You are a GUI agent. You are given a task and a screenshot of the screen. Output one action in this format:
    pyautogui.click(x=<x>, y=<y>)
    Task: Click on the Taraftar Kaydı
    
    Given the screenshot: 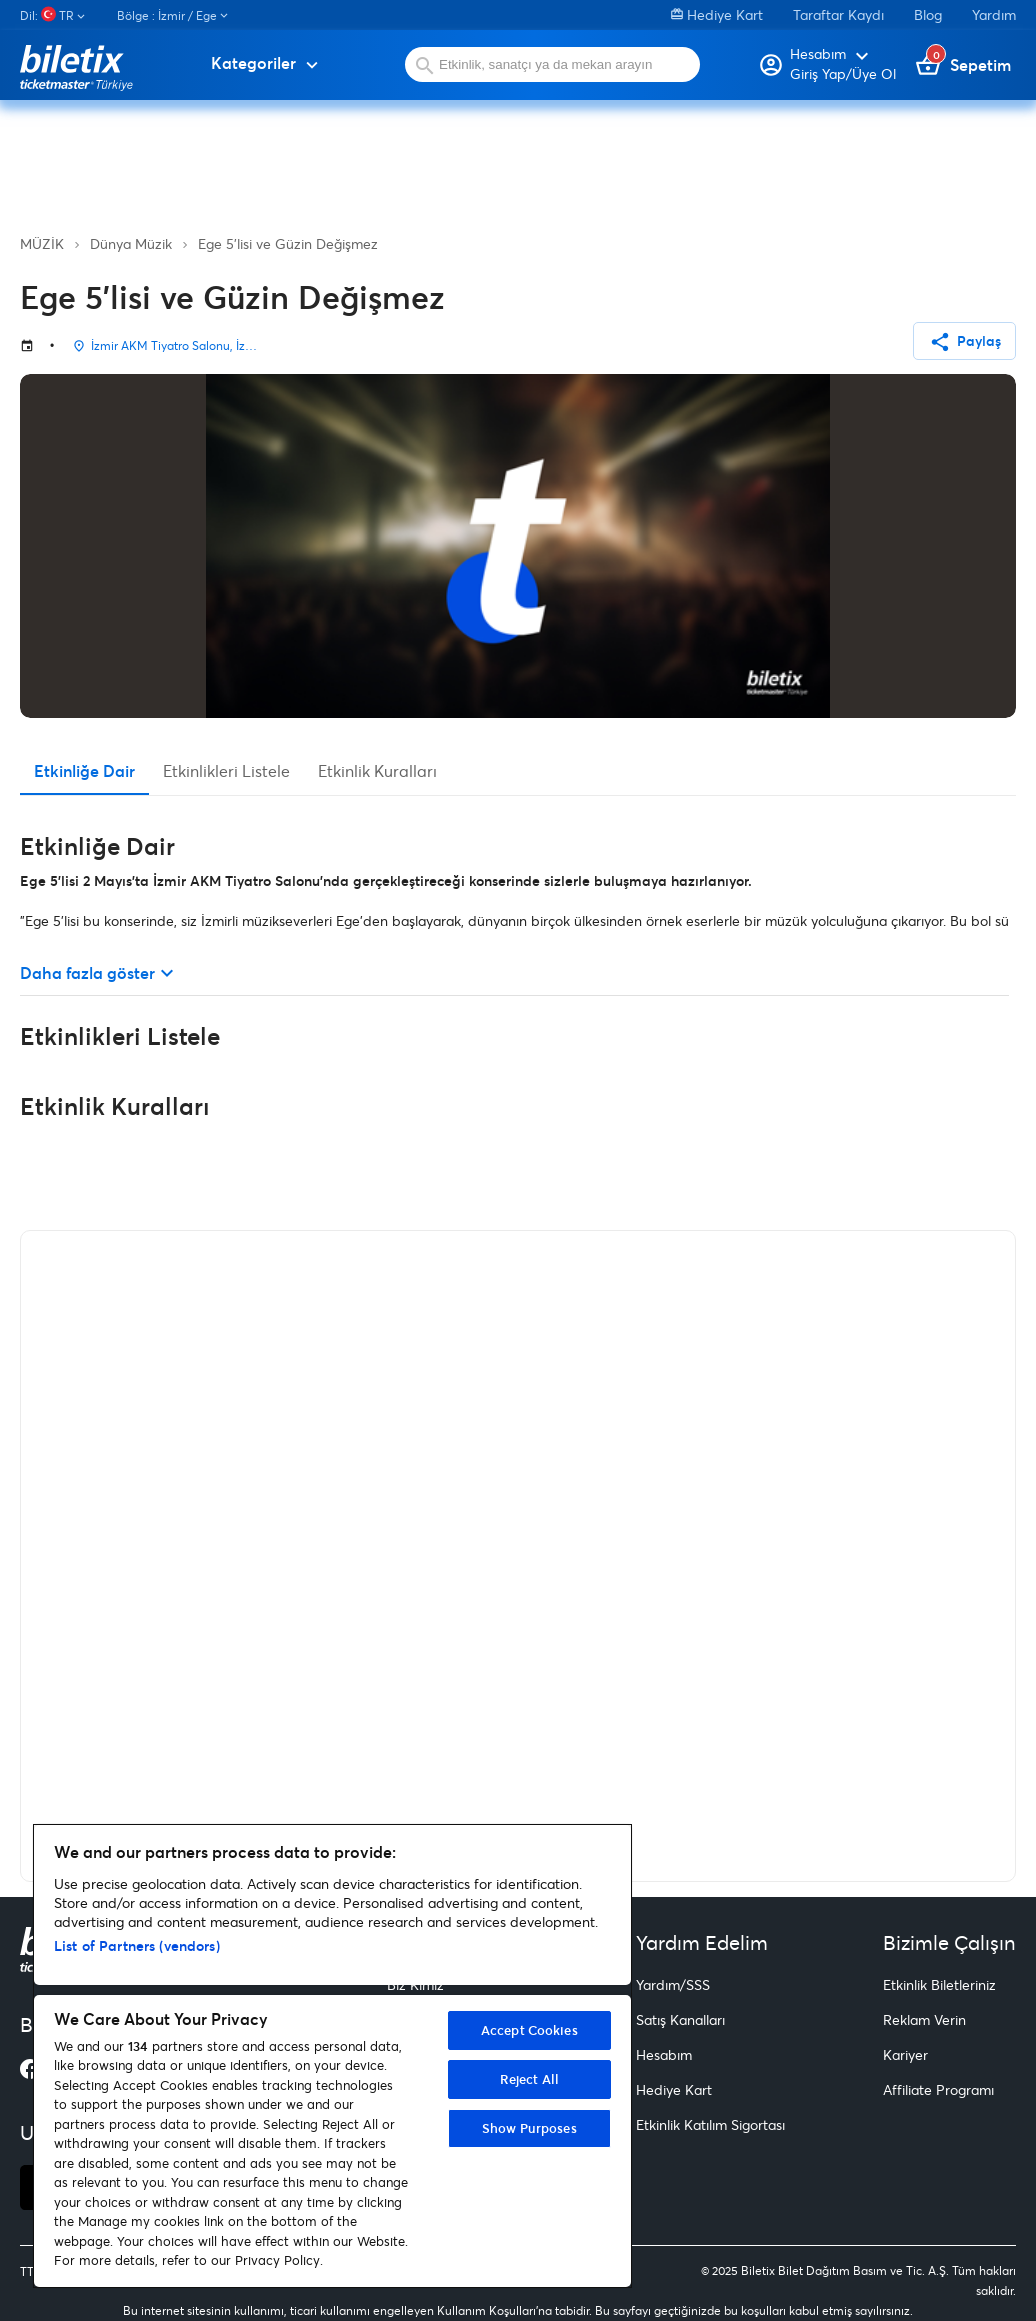 What is the action you would take?
    pyautogui.click(x=838, y=14)
    